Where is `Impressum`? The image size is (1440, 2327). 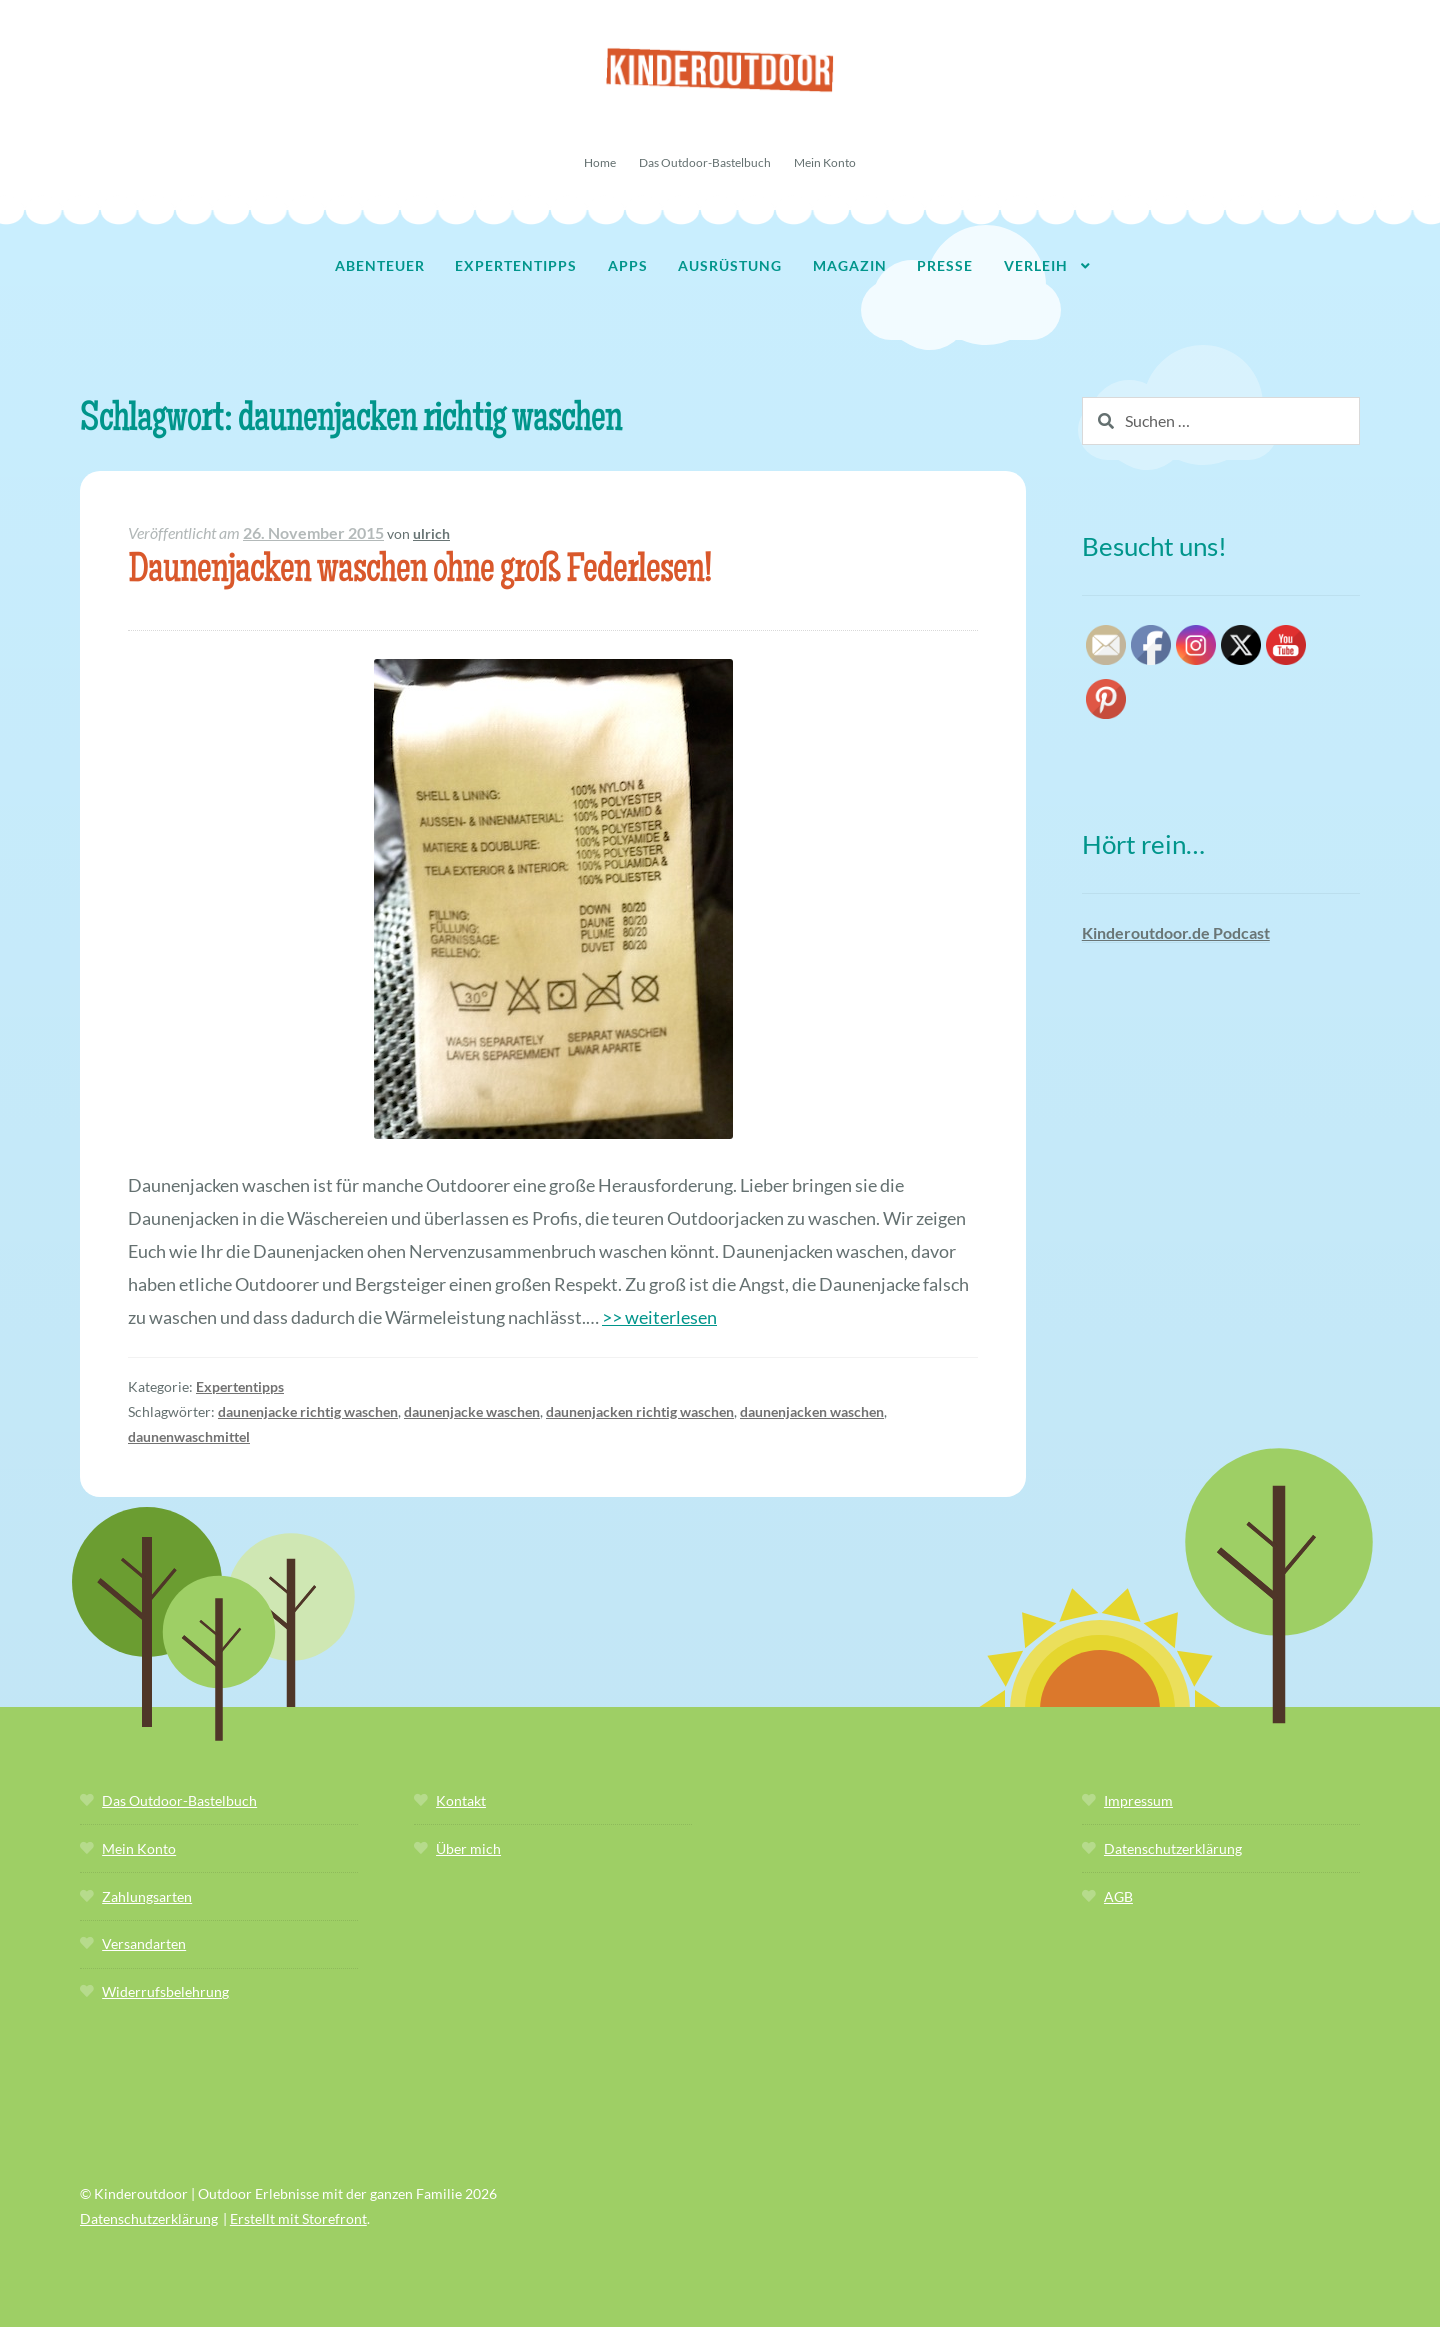 Impressum is located at coordinates (1138, 1800).